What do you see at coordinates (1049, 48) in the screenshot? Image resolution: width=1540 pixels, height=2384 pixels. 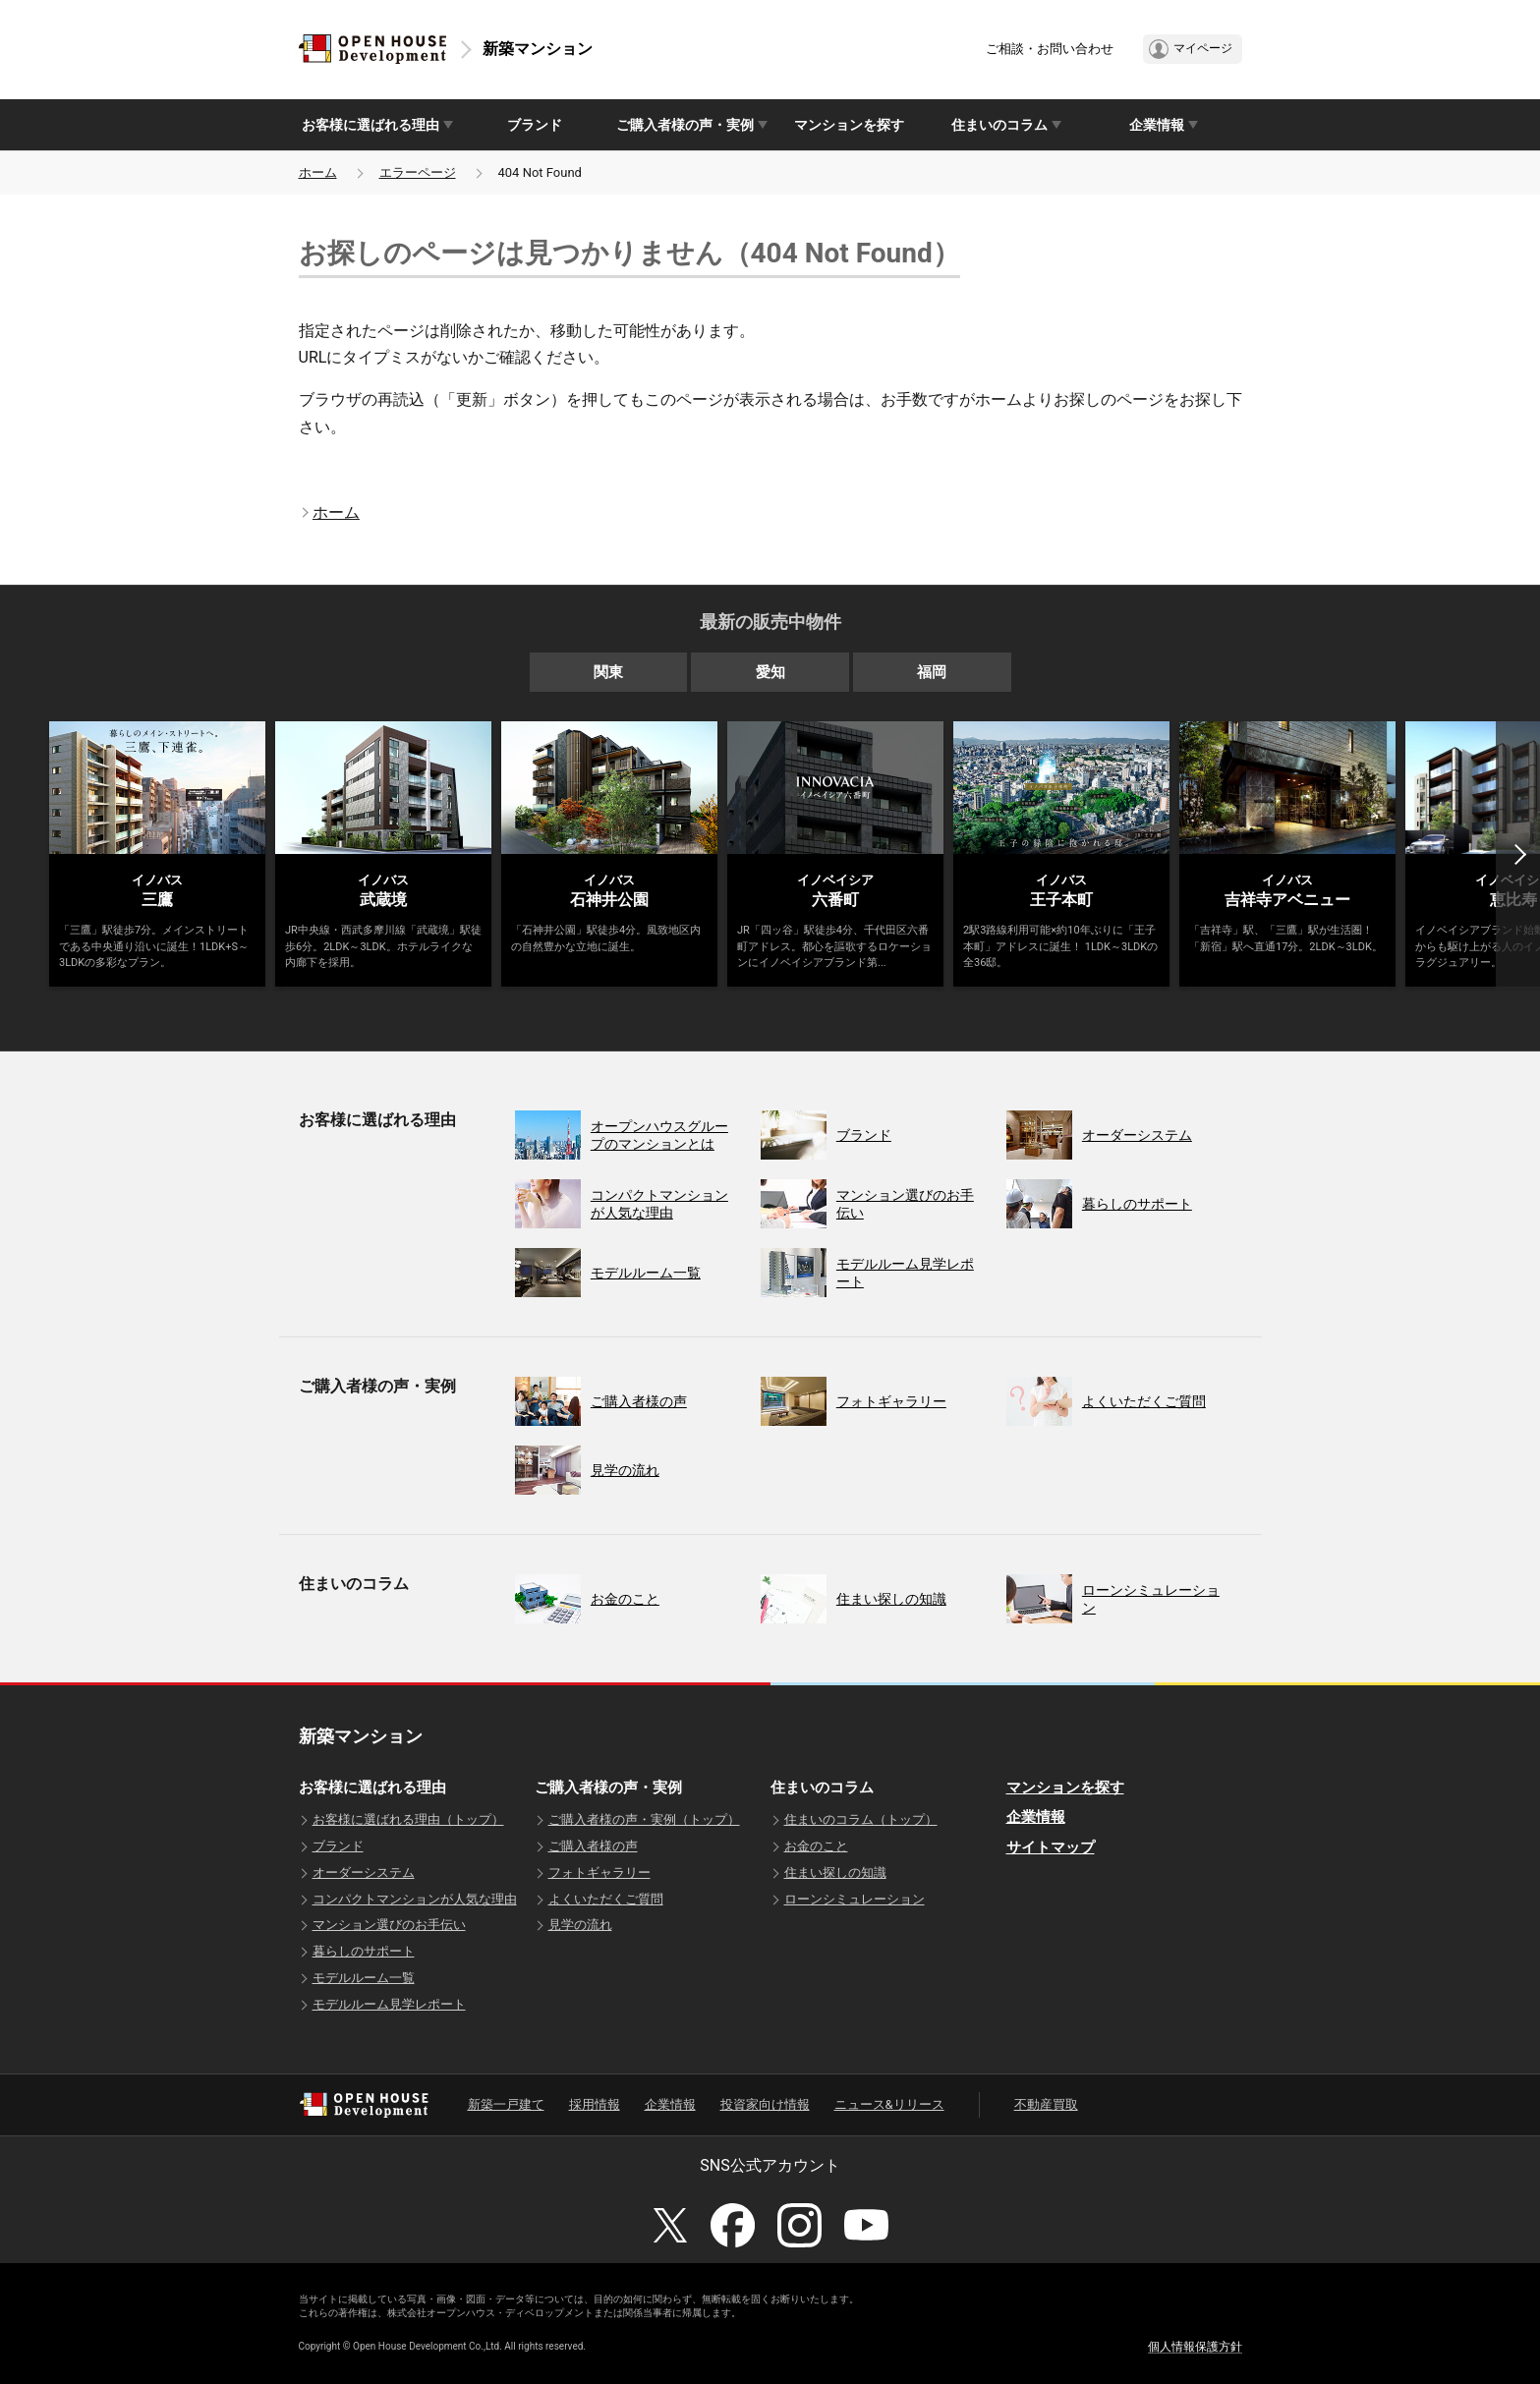 I see `ご相談・お問い合わせ` at bounding box center [1049, 48].